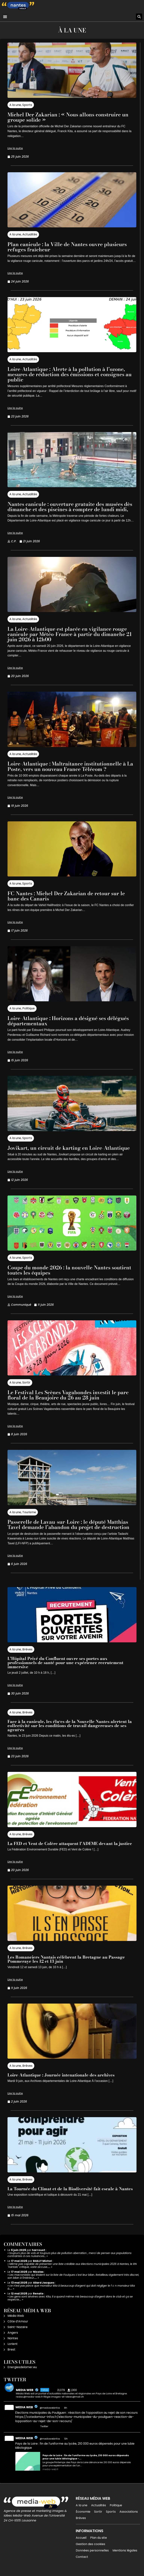  I want to click on La FED et Vent de Colère attaquent l’ADEME devant la justice, so click(70, 1848).